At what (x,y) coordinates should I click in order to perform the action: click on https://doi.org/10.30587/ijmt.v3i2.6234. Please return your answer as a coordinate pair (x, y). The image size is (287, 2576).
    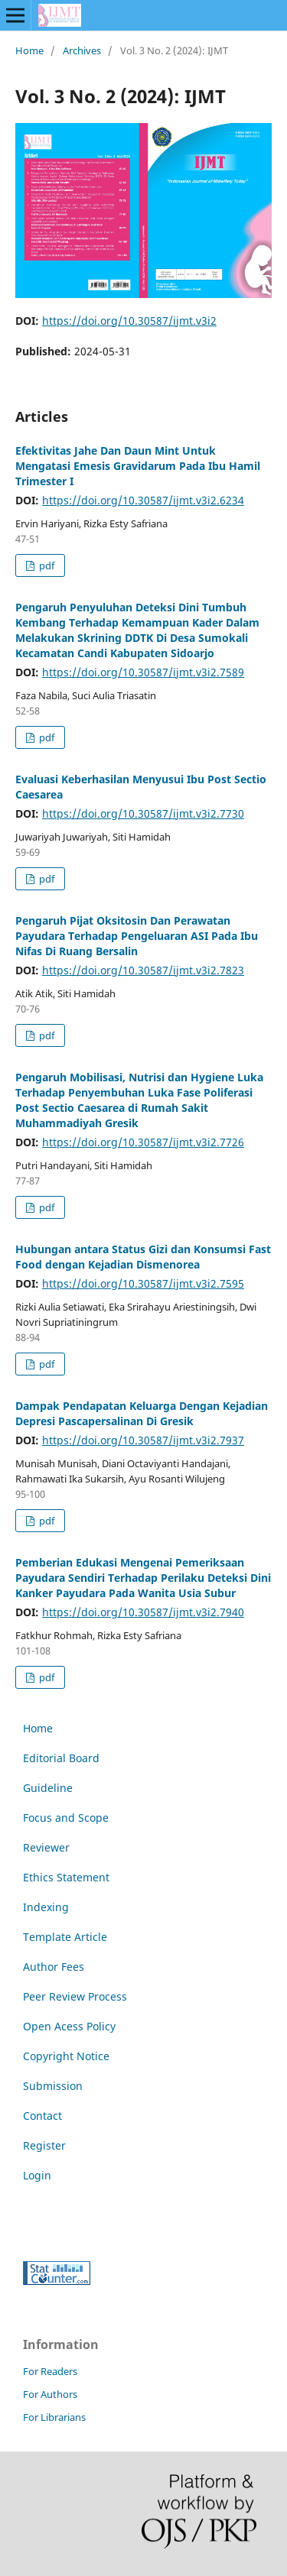
    Looking at the image, I should click on (143, 500).